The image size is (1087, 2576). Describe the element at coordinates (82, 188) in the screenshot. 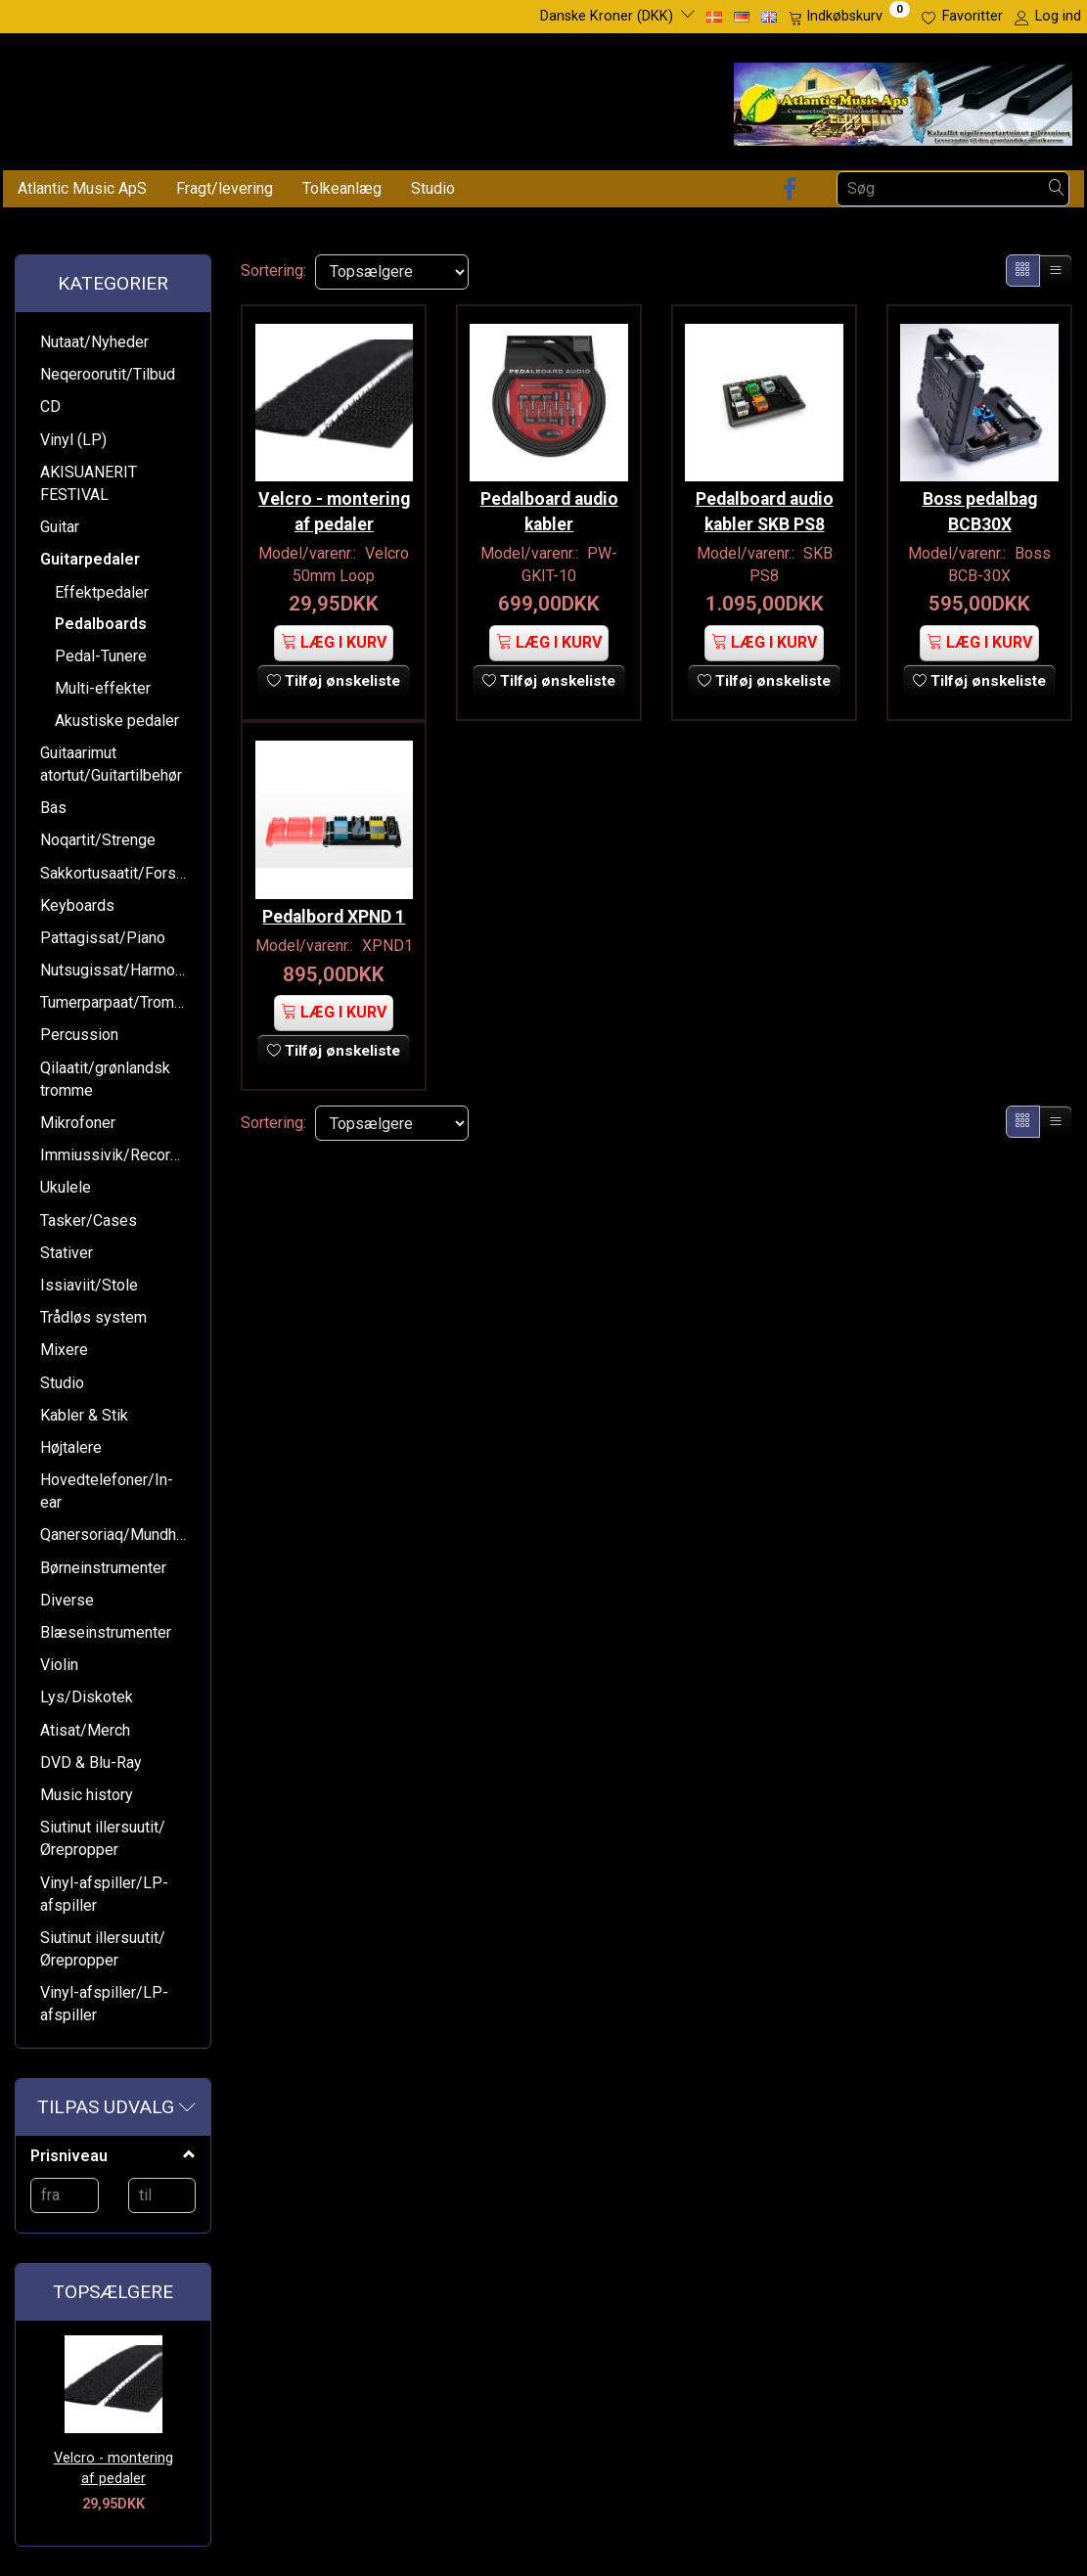

I see `Atlantic Music ApS` at that location.